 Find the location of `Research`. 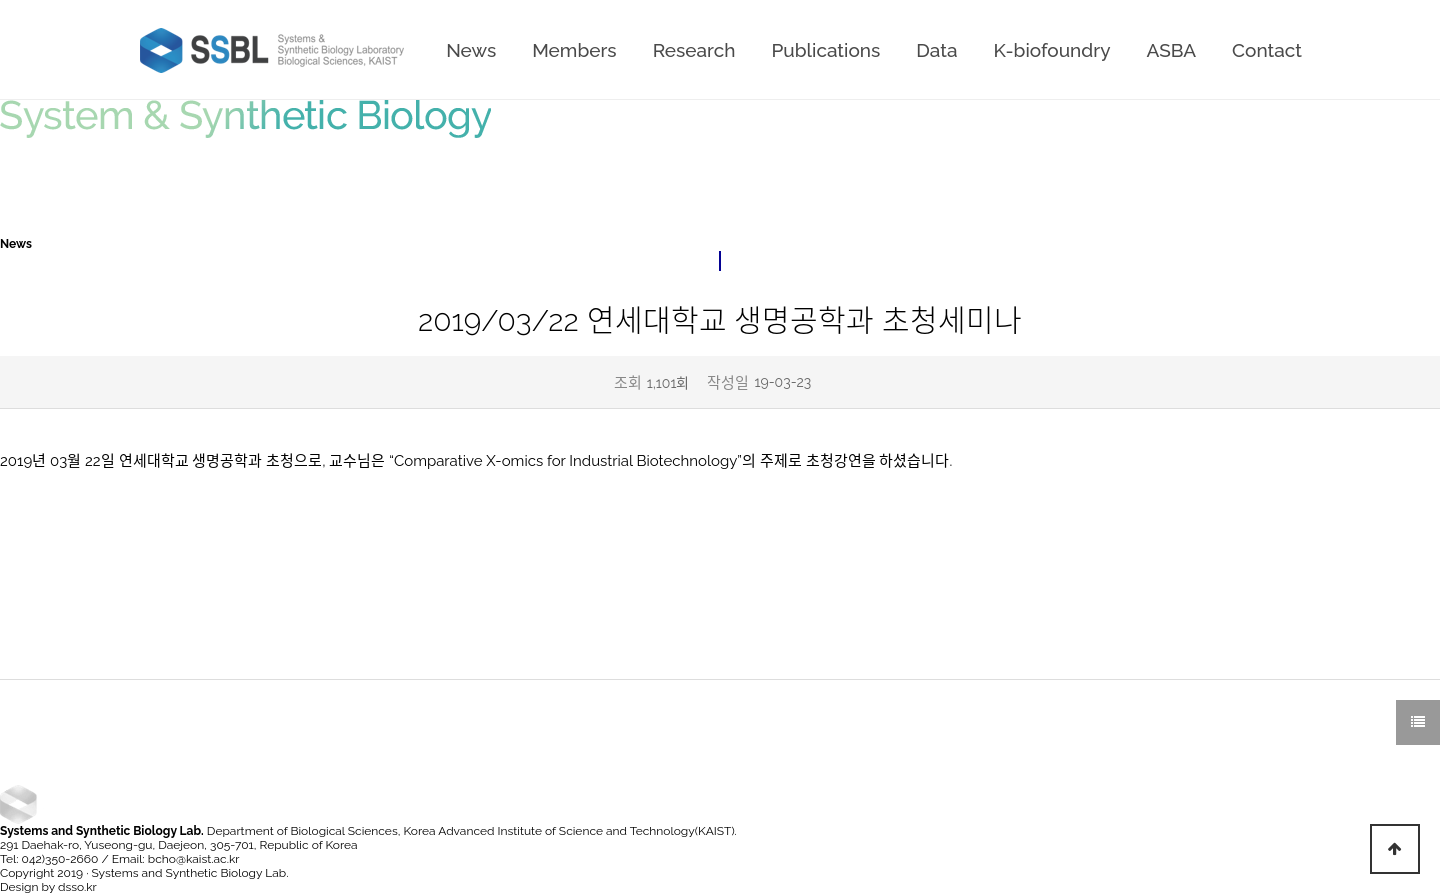

Research is located at coordinates (694, 50).